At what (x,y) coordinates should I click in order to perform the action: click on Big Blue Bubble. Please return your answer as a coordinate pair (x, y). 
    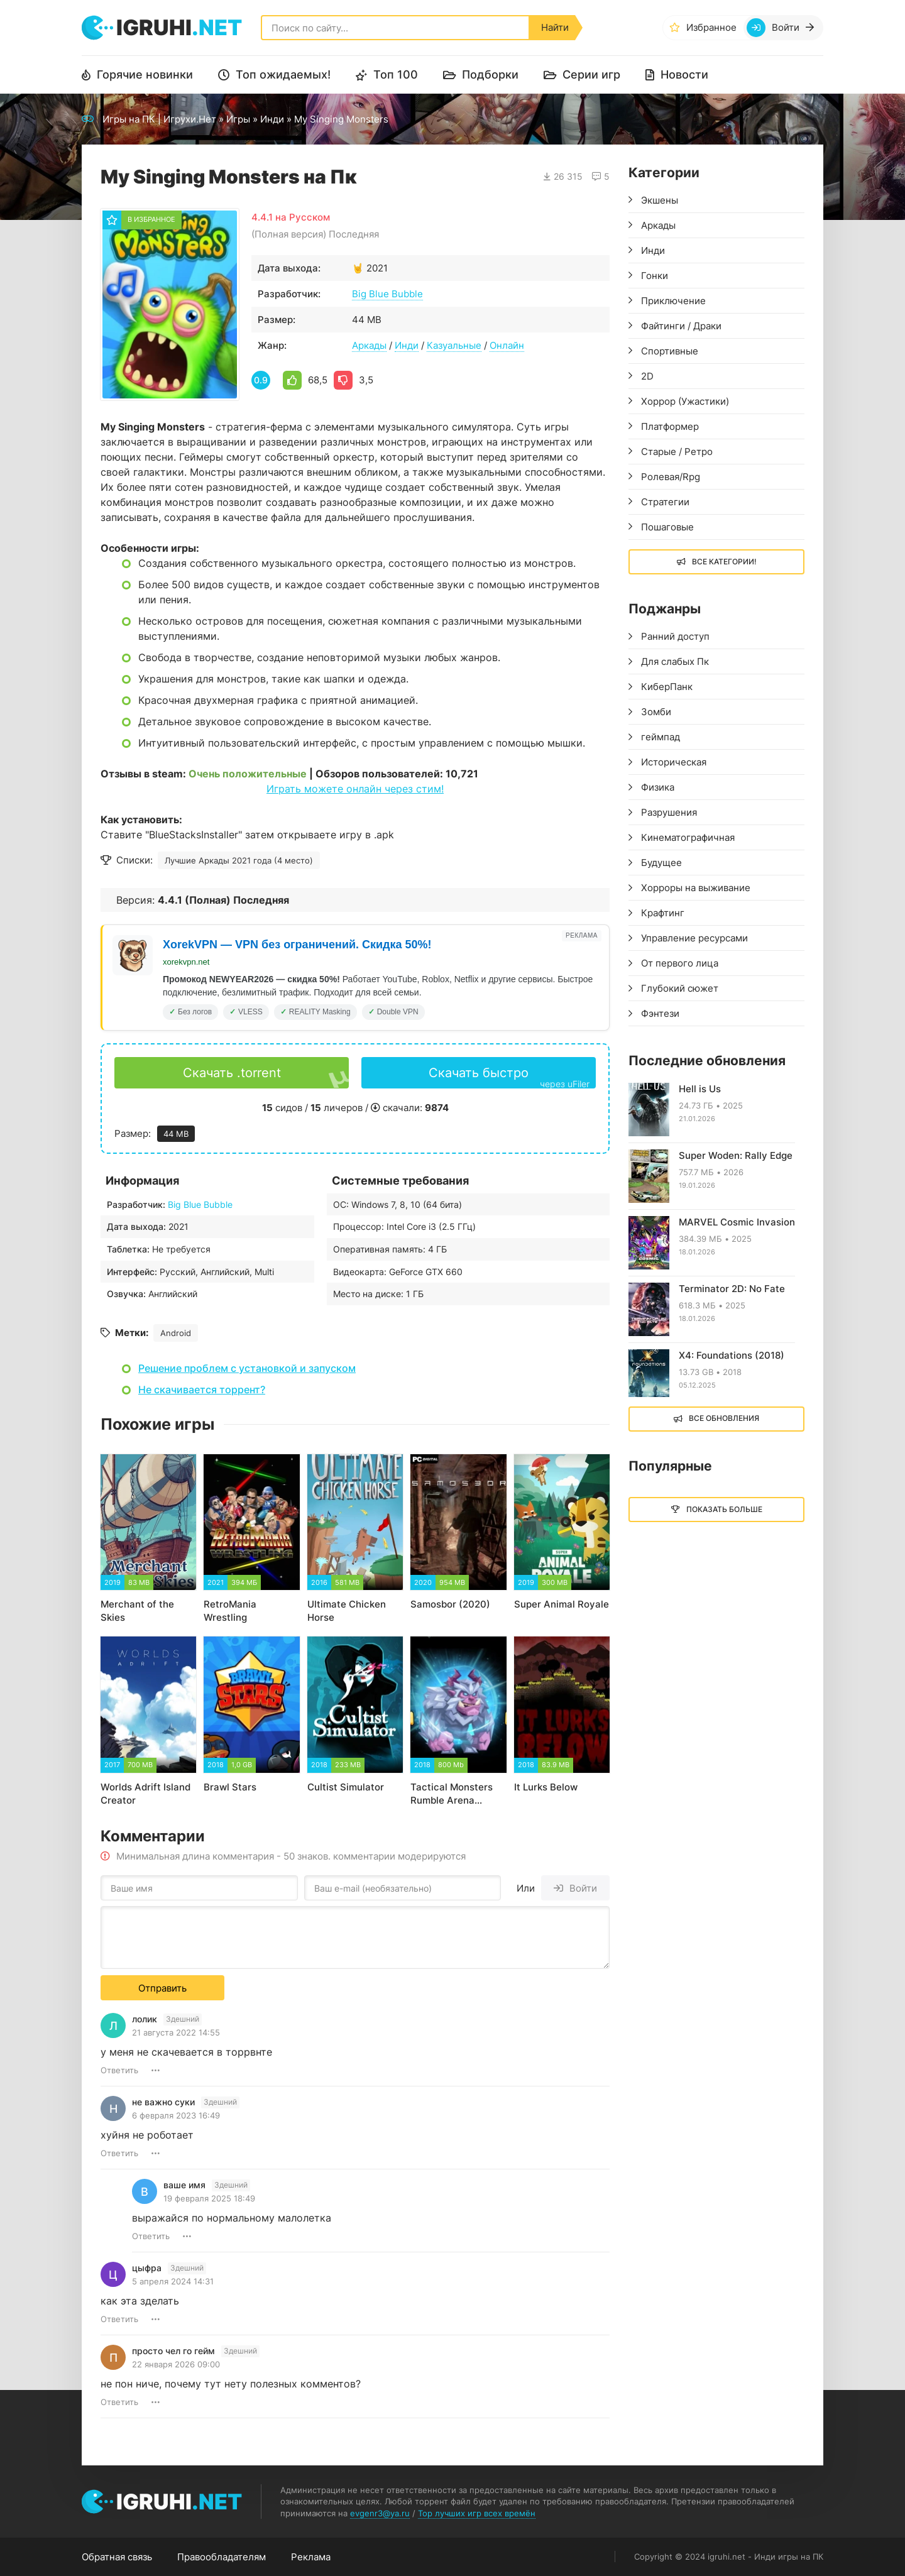
    Looking at the image, I should click on (387, 294).